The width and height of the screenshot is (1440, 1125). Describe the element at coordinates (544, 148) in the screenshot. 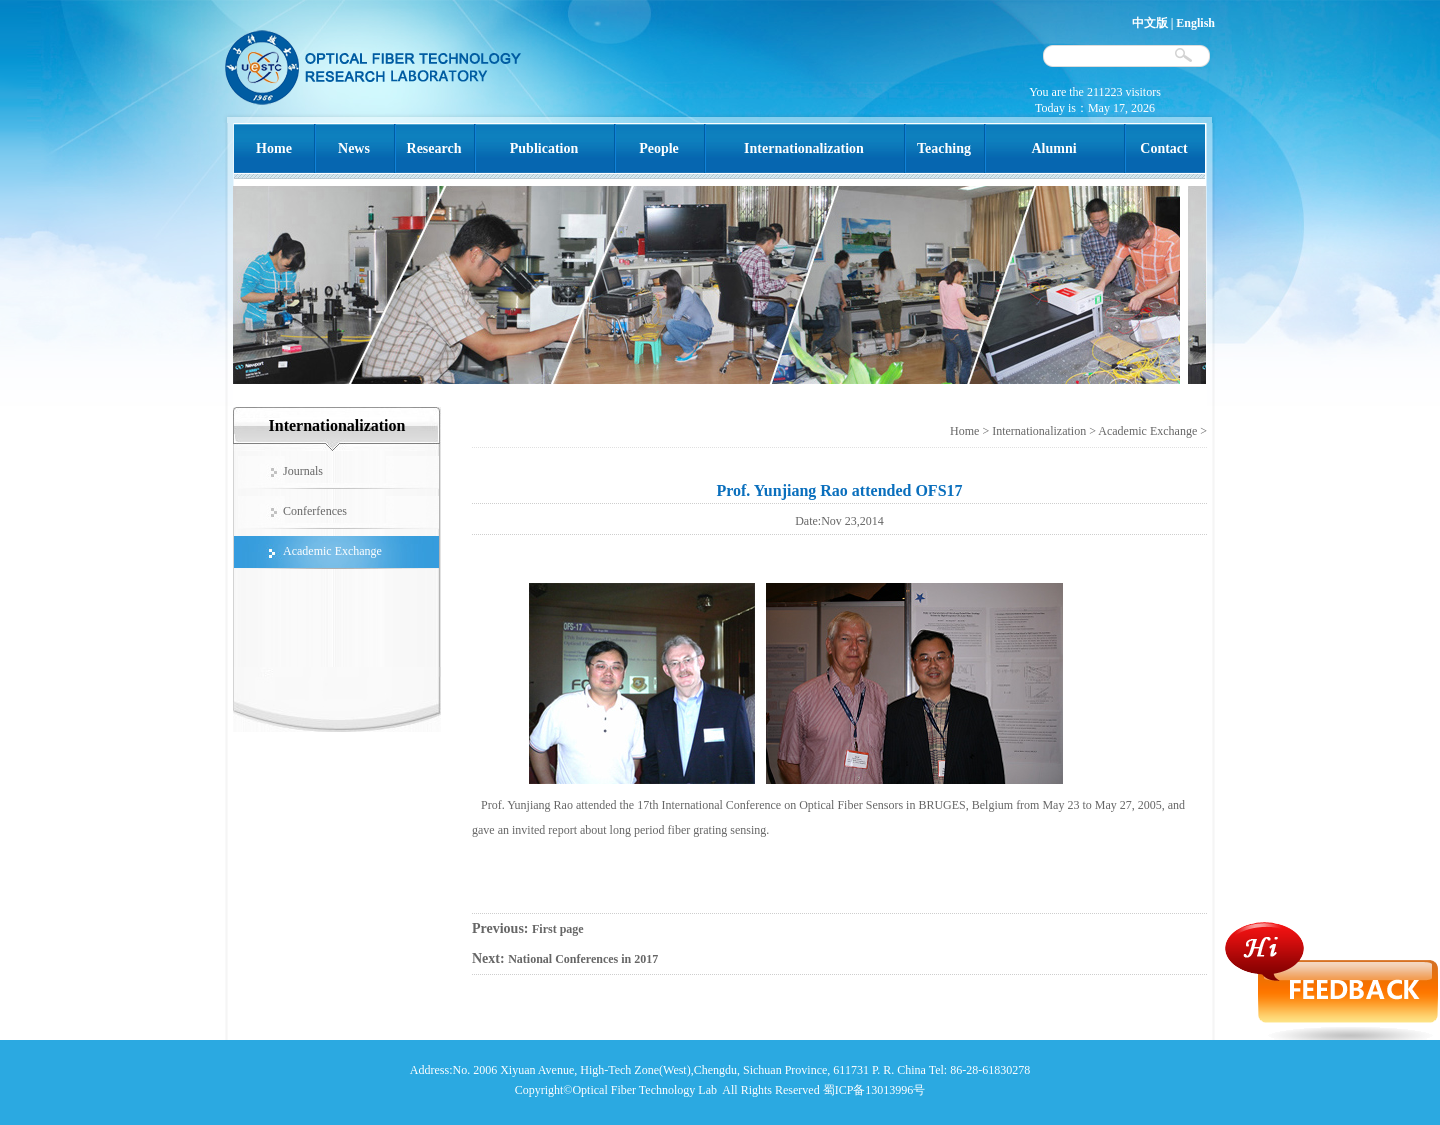

I see `Publication` at that location.